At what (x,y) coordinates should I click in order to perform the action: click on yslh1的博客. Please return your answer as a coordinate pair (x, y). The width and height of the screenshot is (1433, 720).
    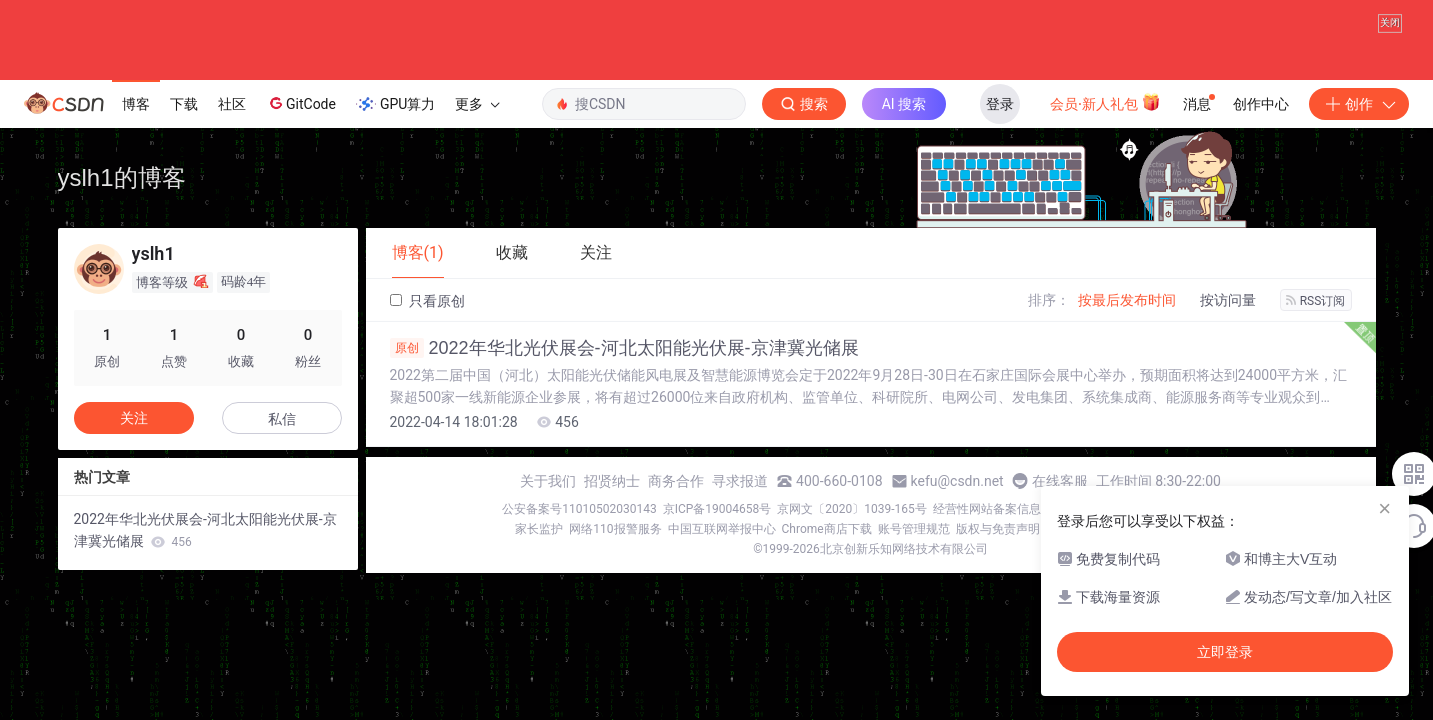
    Looking at the image, I should click on (122, 177).